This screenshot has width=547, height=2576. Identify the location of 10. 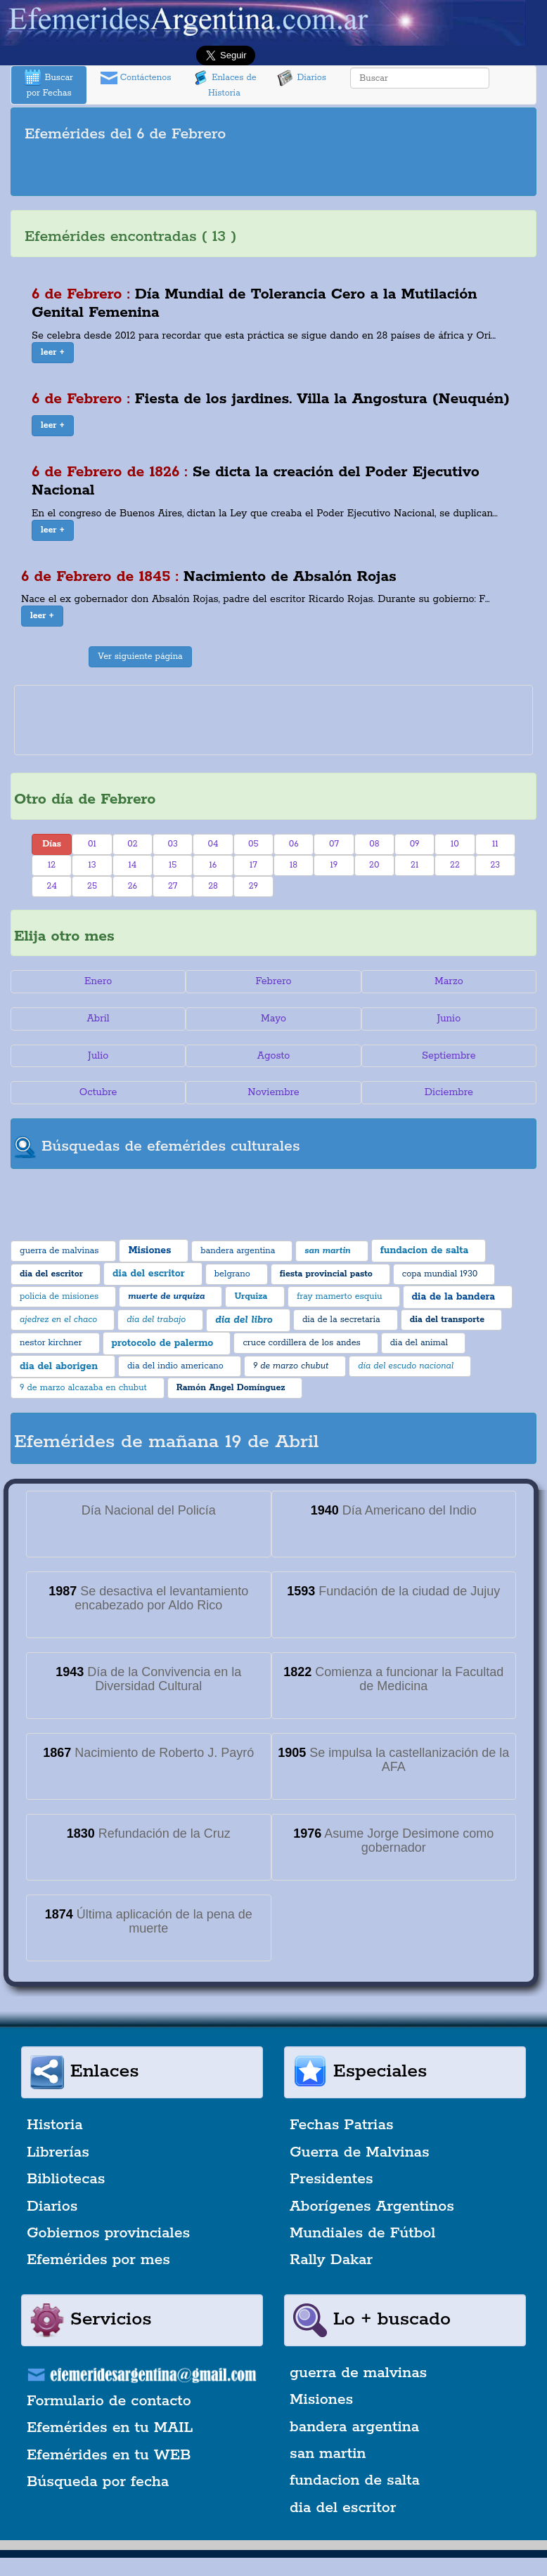
(455, 844).